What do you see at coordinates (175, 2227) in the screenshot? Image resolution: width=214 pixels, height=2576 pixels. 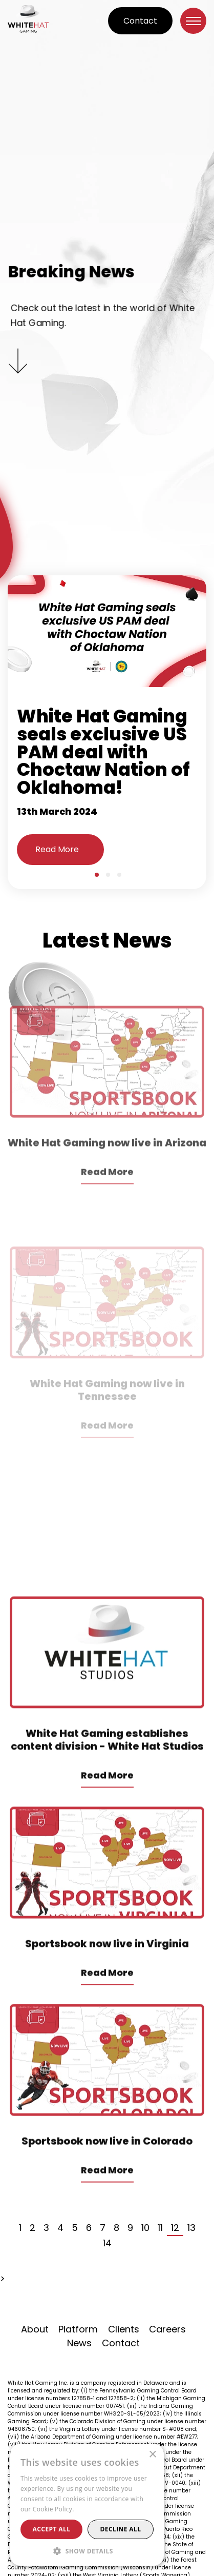 I see `12` at bounding box center [175, 2227].